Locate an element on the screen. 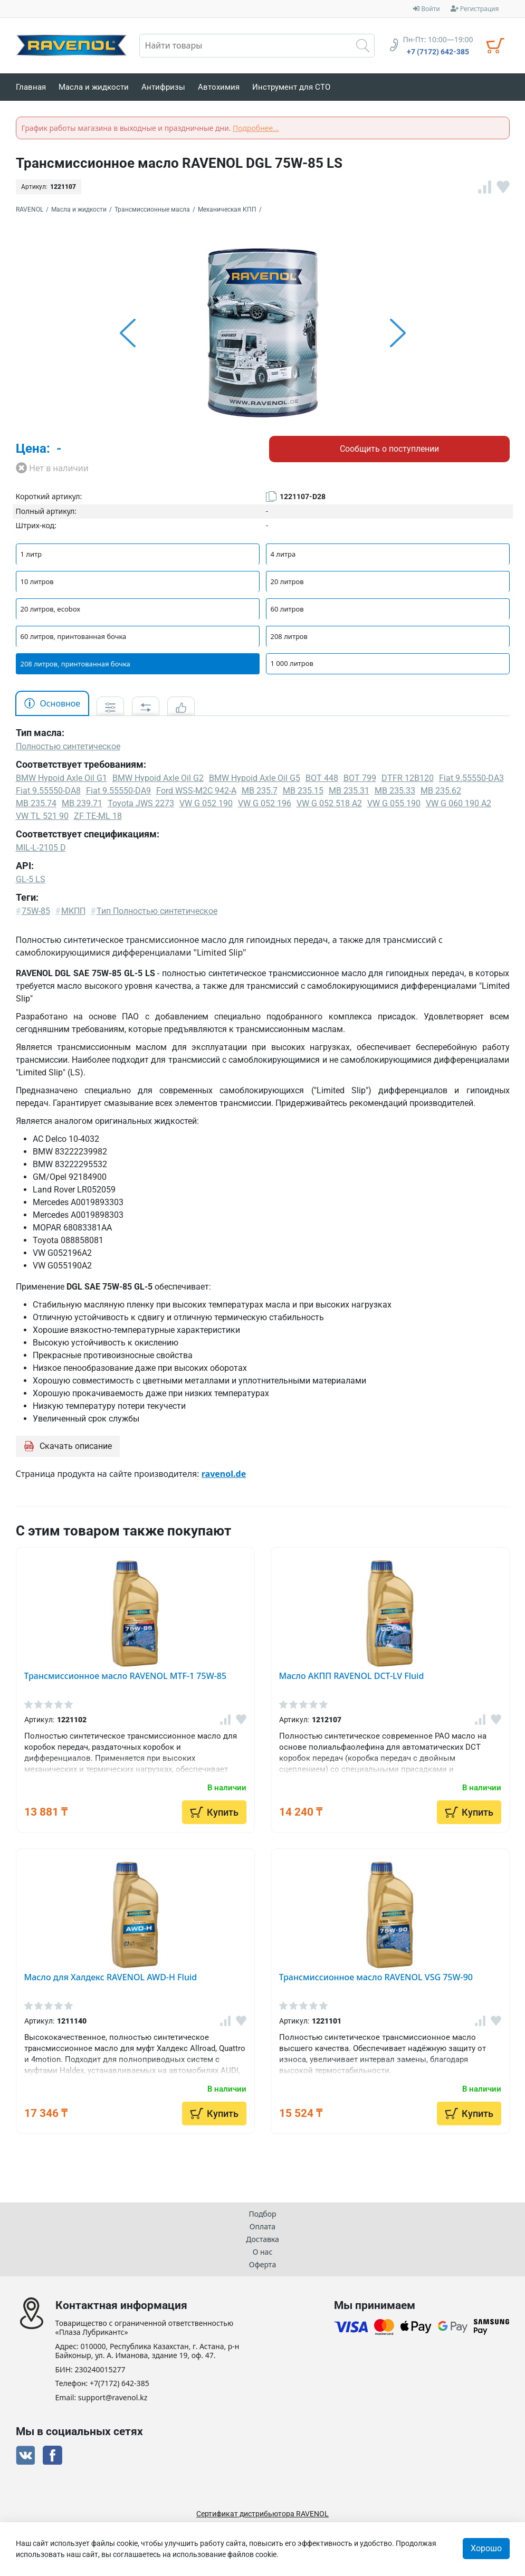 The image size is (525, 2576). Тип Полностью синтетическое is located at coordinates (157, 911).